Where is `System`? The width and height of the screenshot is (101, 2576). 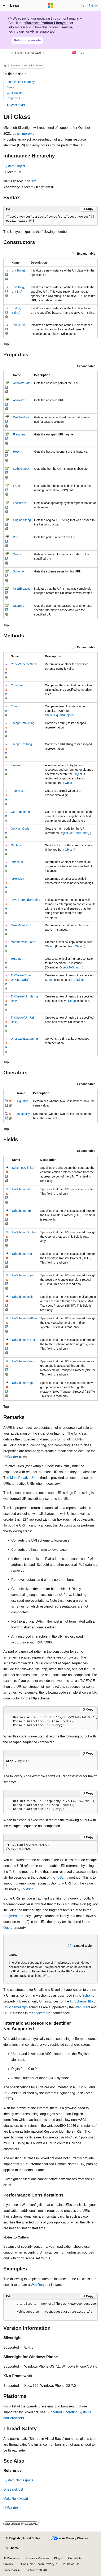
System is located at coordinates (30, 181).